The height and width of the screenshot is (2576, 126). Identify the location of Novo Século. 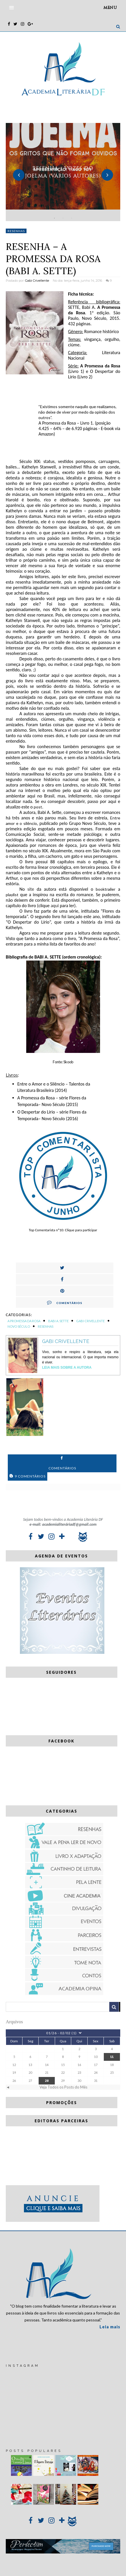
(18, 1326).